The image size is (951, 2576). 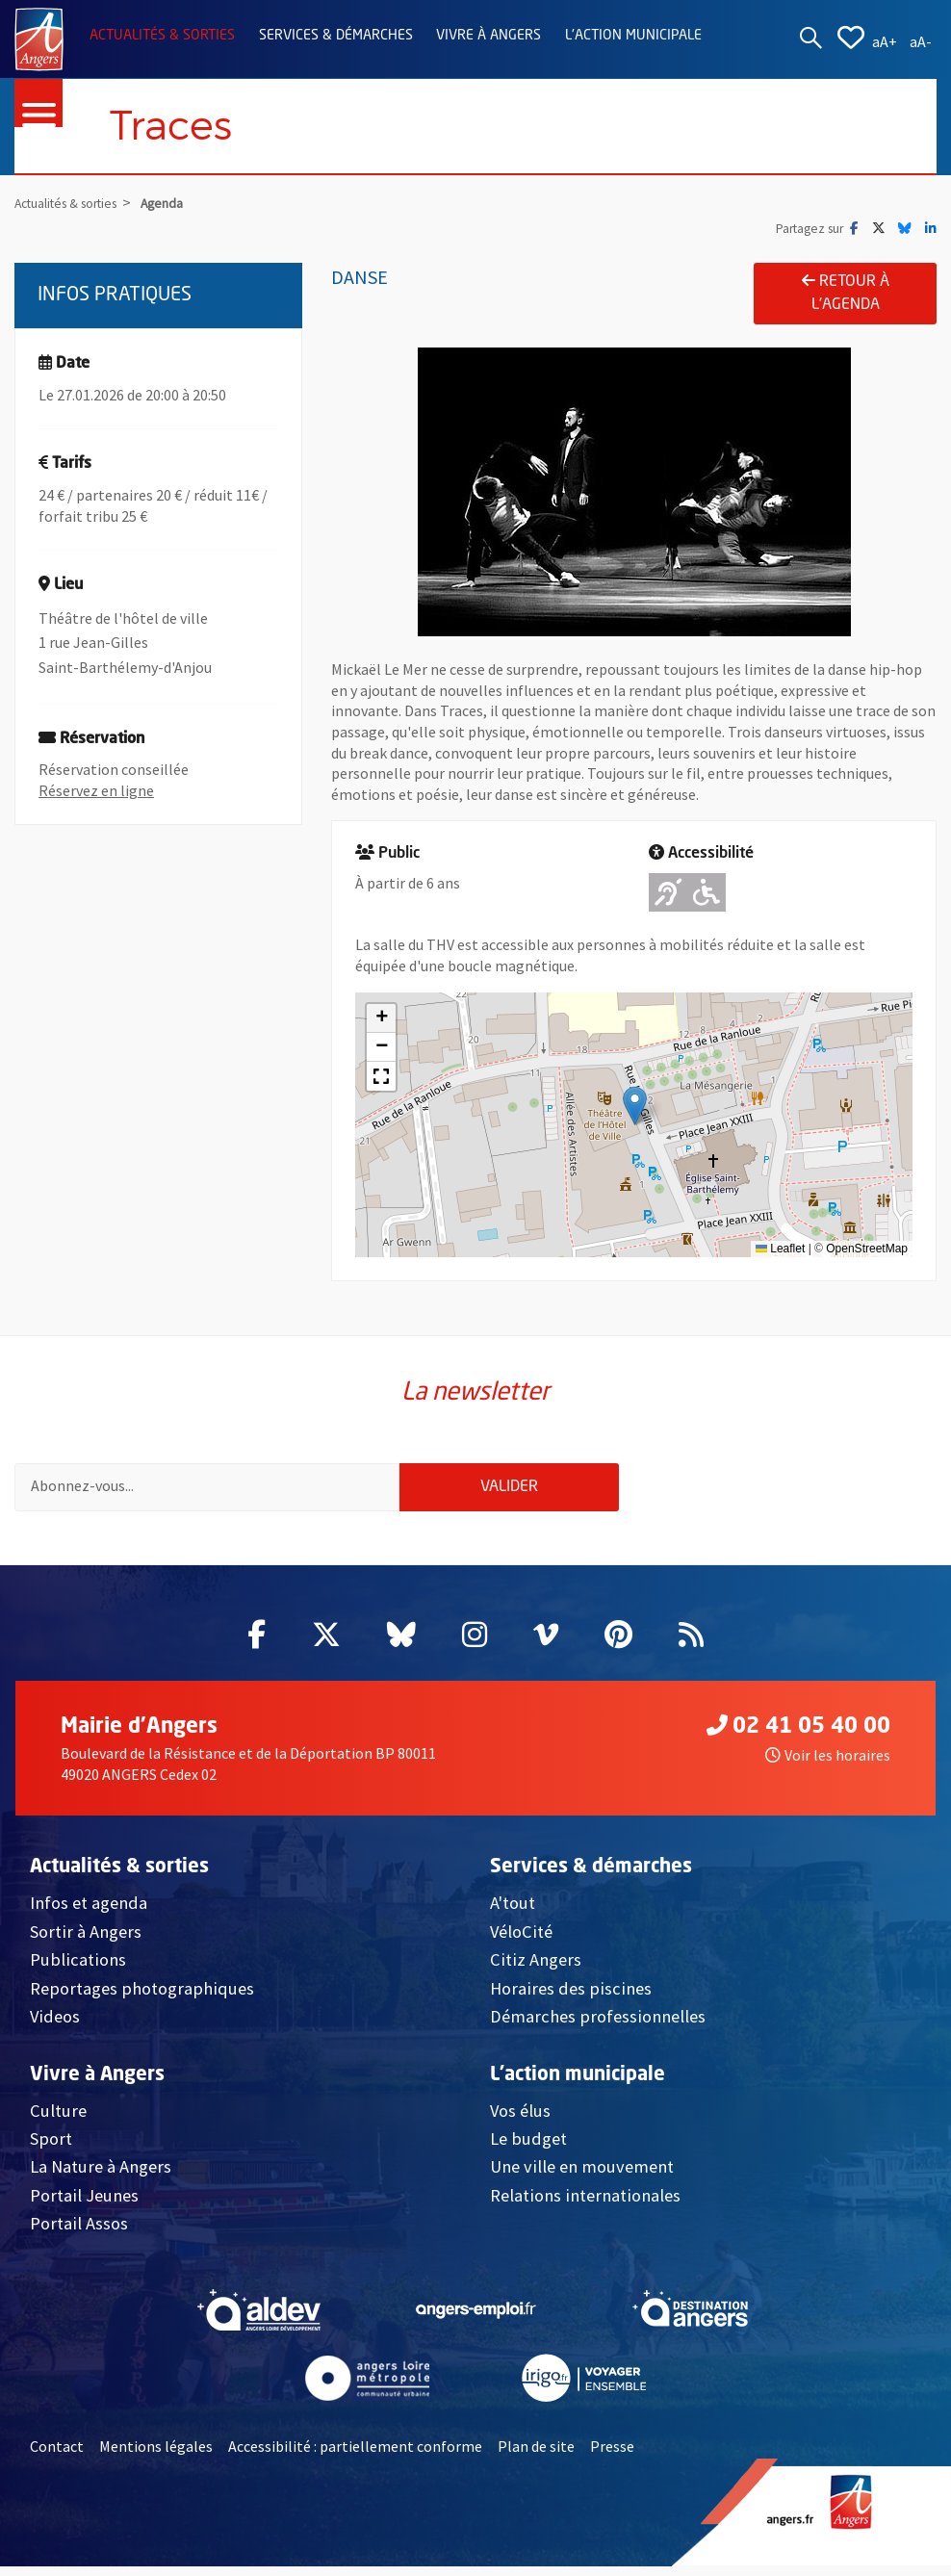 I want to click on Presse, so click(x=612, y=2455).